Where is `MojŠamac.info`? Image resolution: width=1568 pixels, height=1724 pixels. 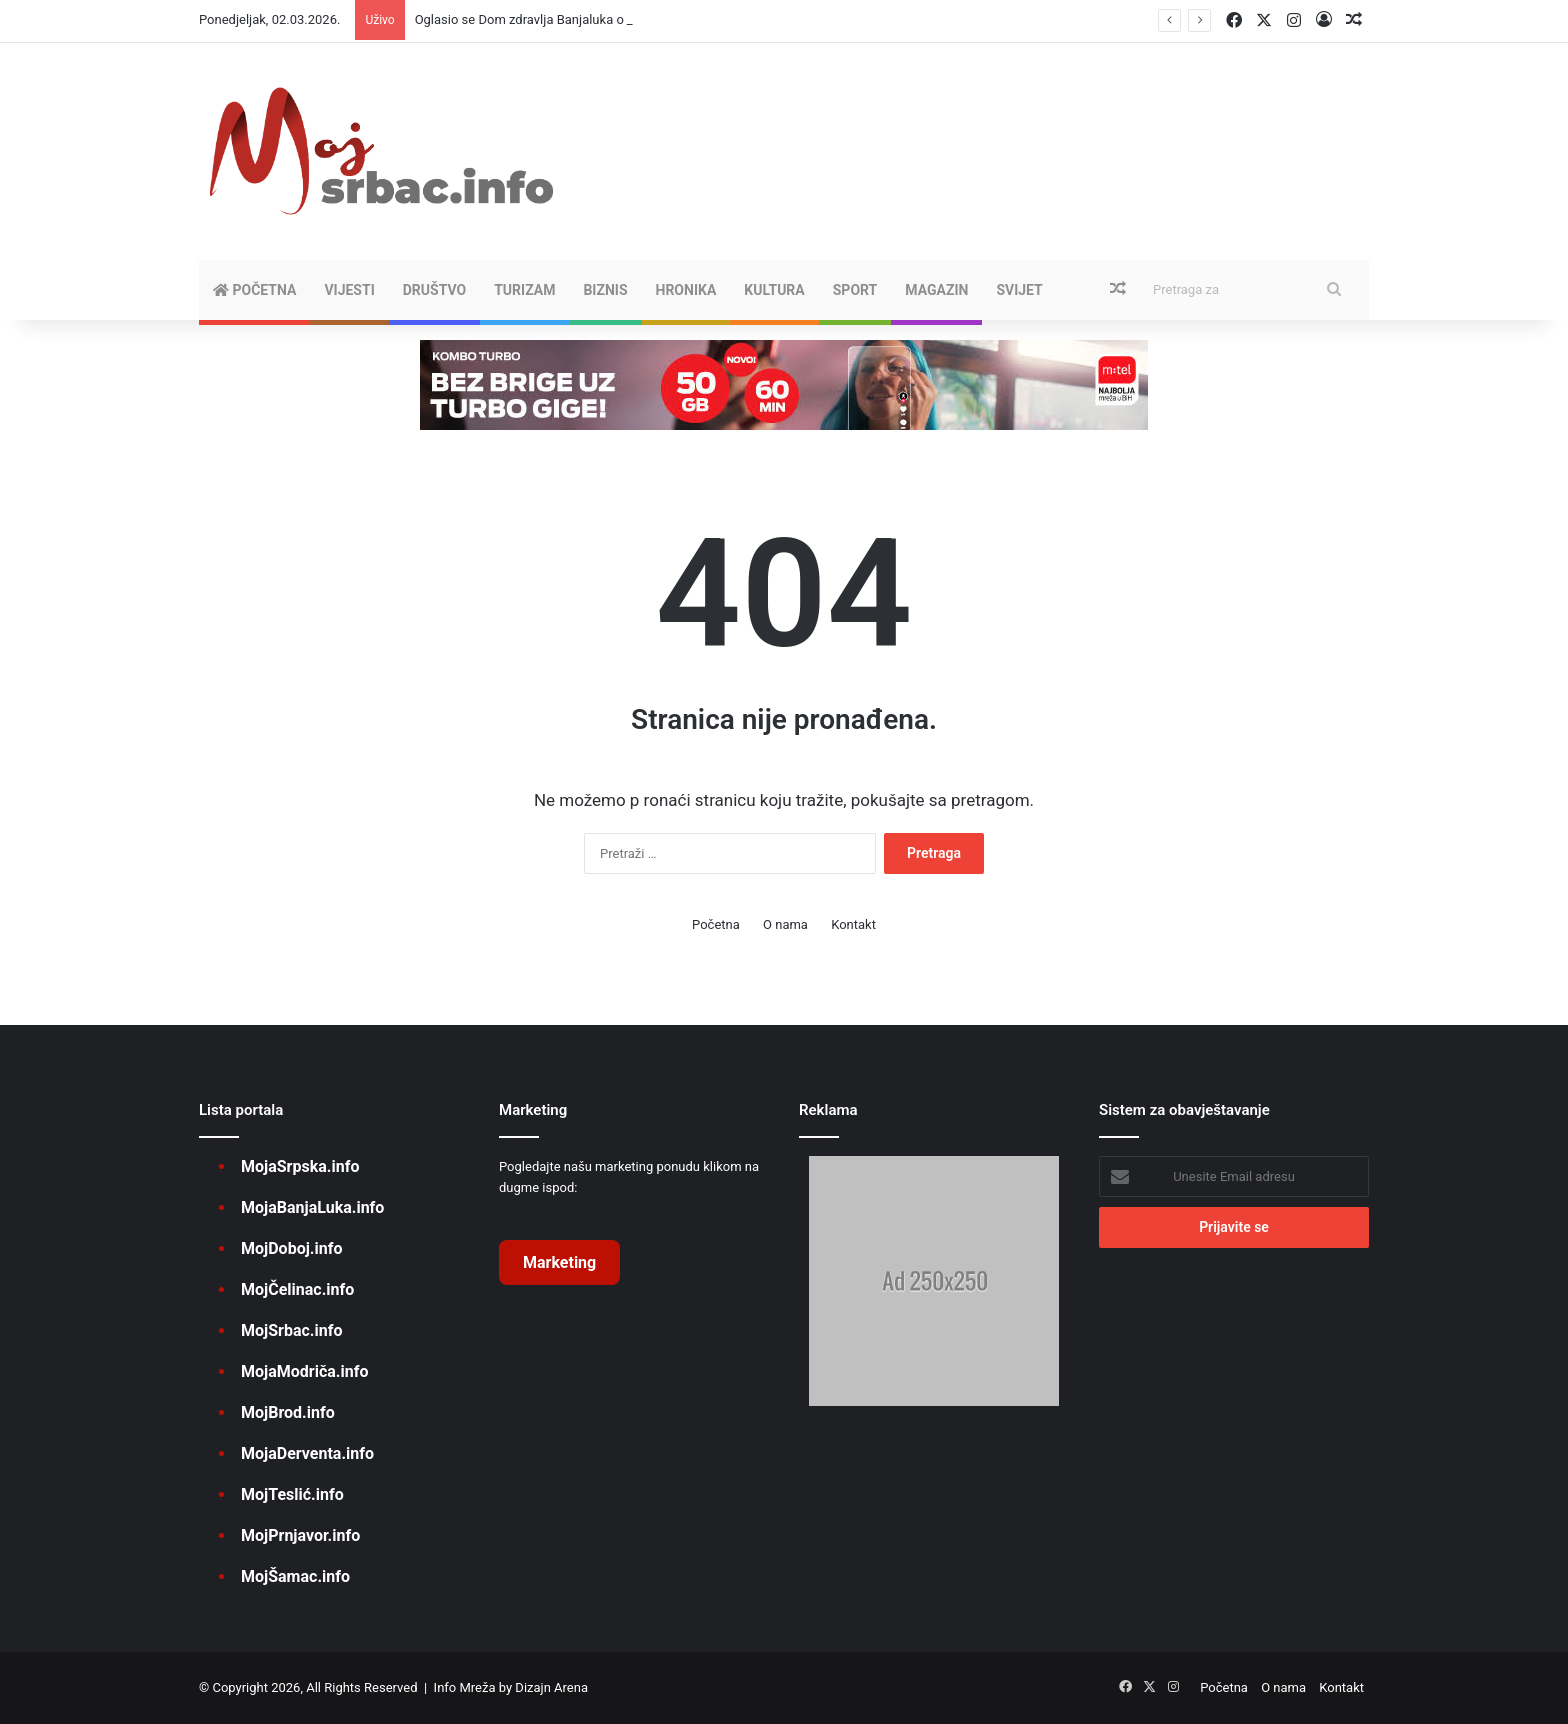
MojŠamac.info is located at coordinates (295, 1576).